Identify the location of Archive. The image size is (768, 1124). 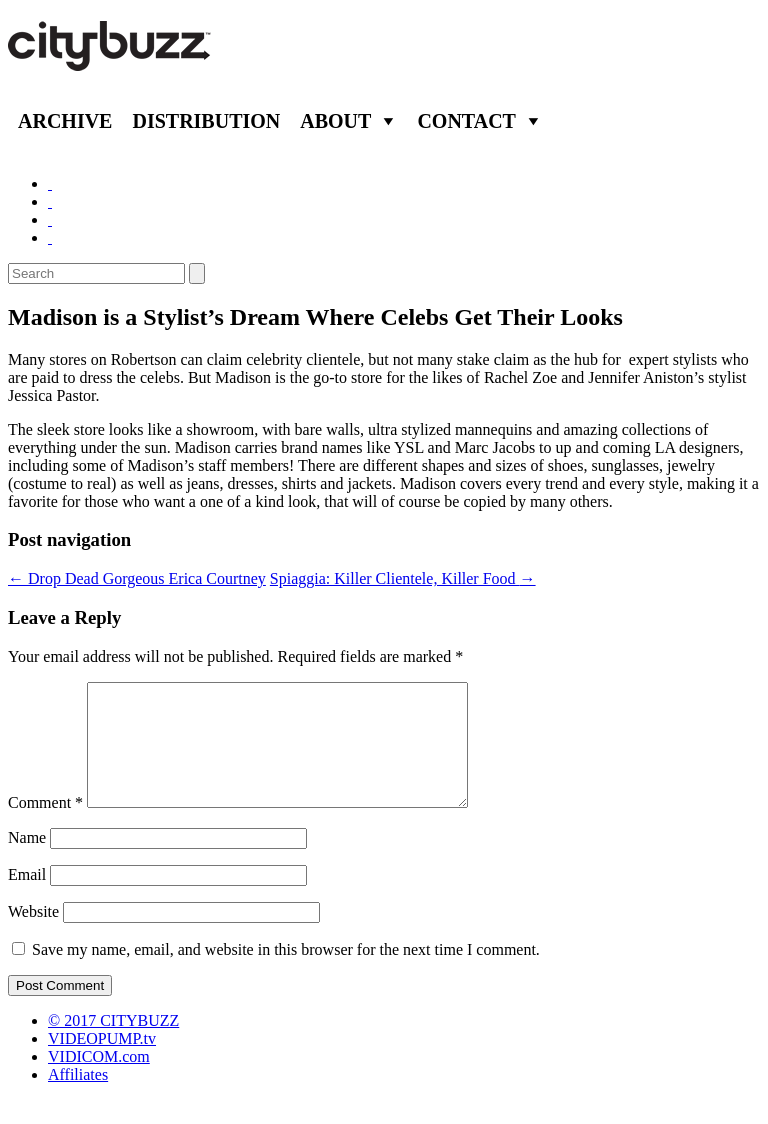
(65, 121).